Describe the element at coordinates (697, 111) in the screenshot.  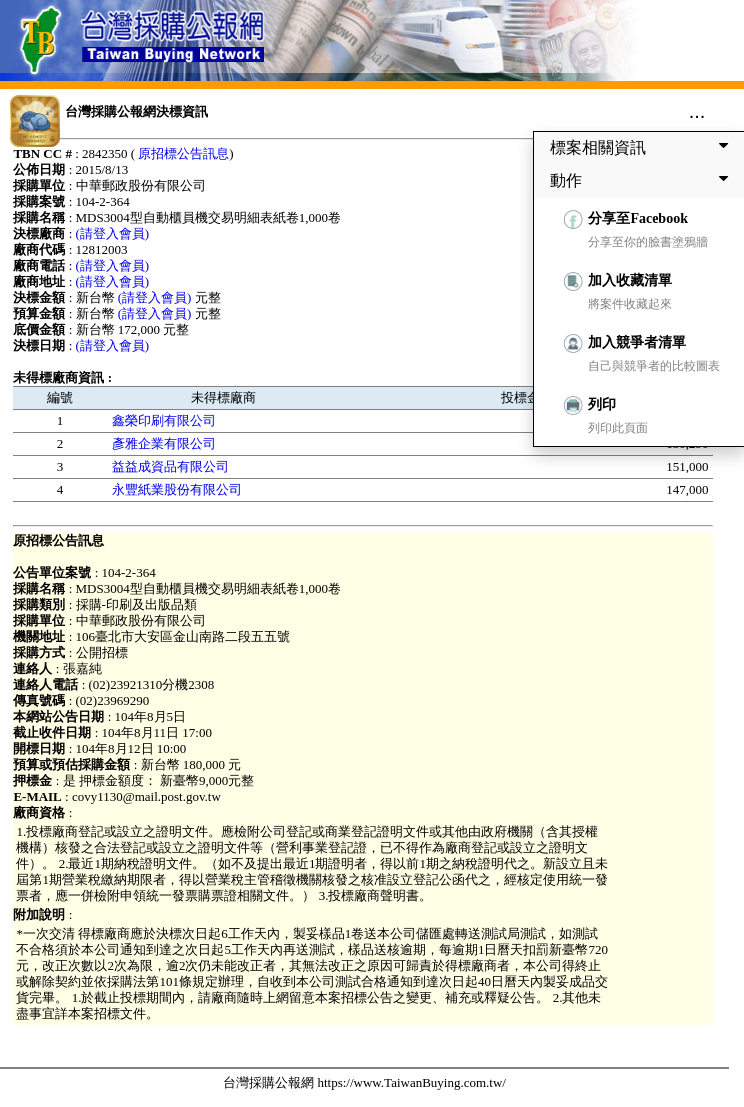
I see `...` at that location.